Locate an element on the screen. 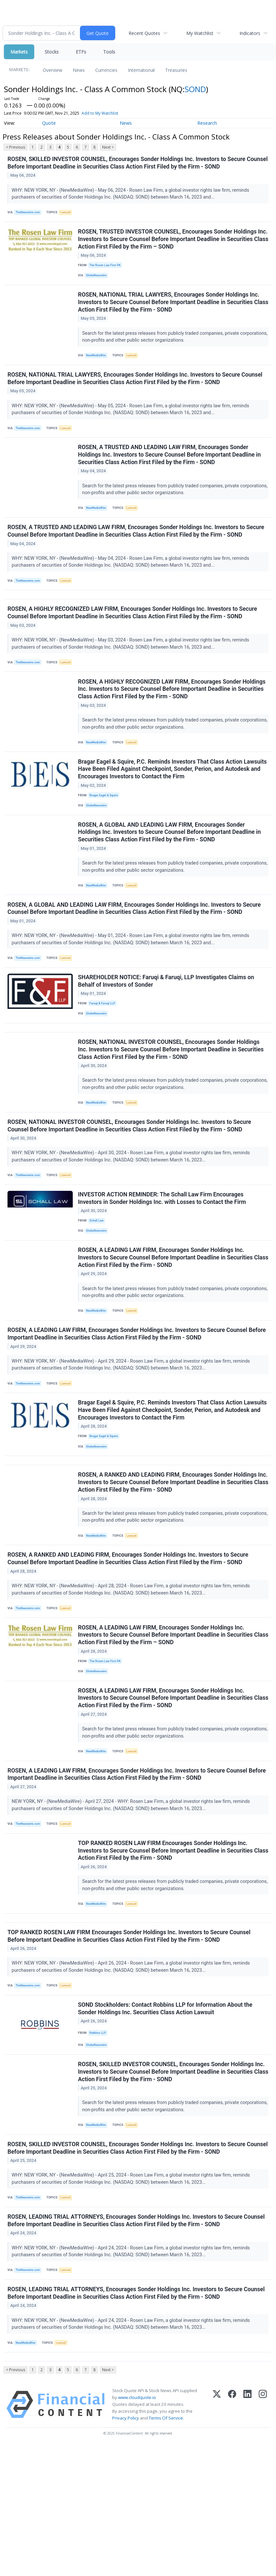 This screenshot has width=276, height=2576. www.cloudquote.io is located at coordinates (137, 2527).